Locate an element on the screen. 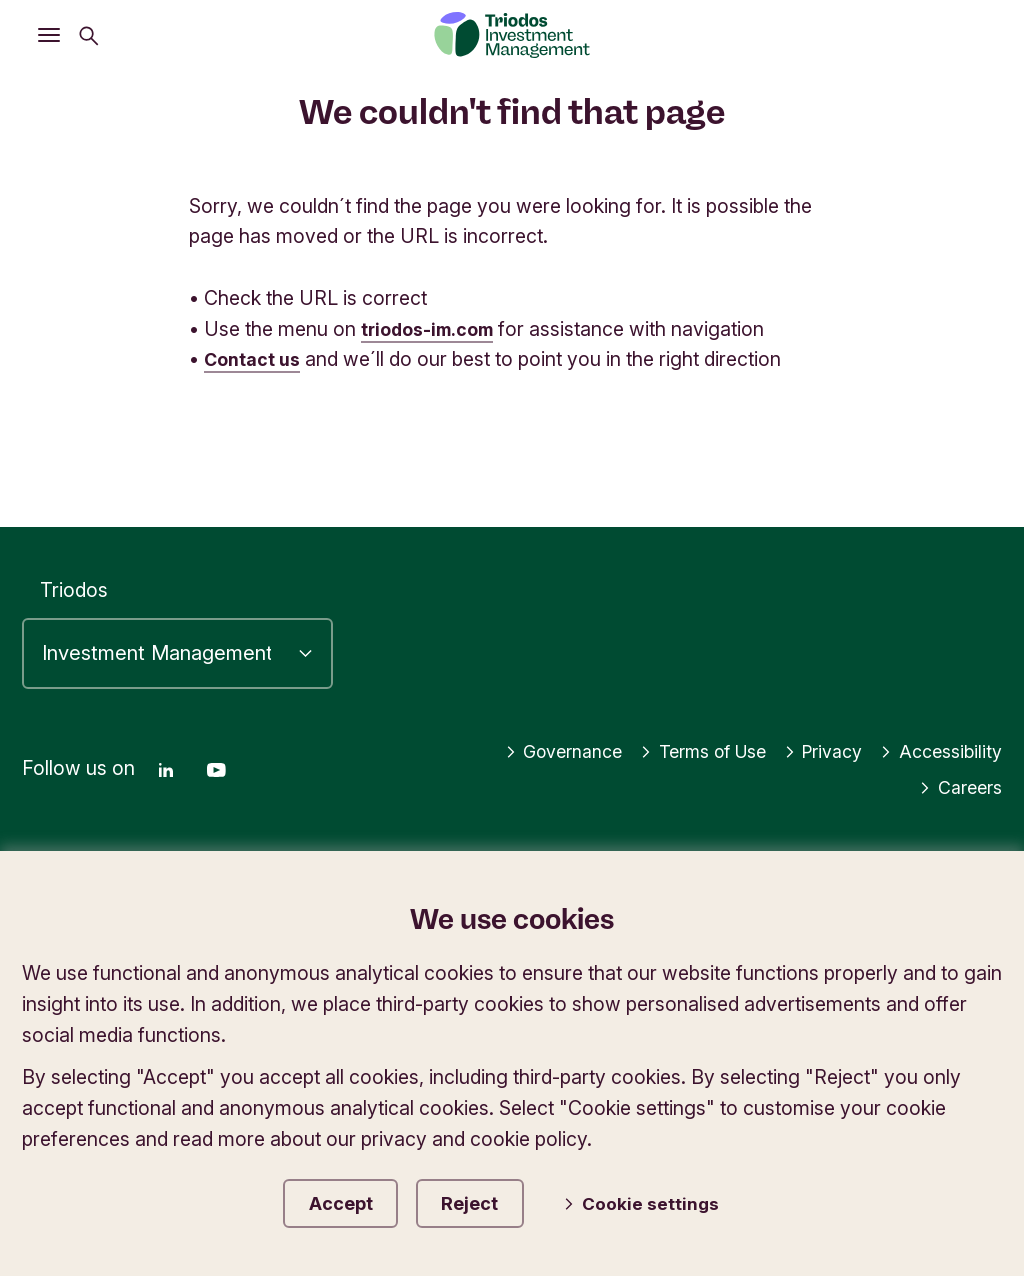 Image resolution: width=1024 pixels, height=1276 pixels. Triodos is located at coordinates (74, 583).